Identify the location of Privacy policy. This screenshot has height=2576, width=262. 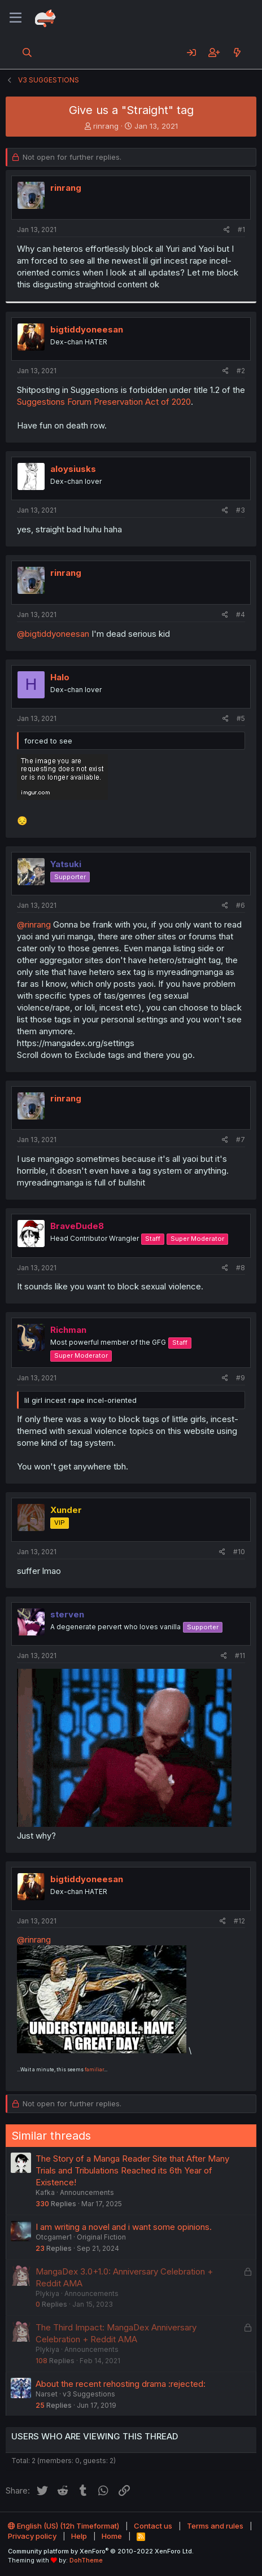
(32, 2535).